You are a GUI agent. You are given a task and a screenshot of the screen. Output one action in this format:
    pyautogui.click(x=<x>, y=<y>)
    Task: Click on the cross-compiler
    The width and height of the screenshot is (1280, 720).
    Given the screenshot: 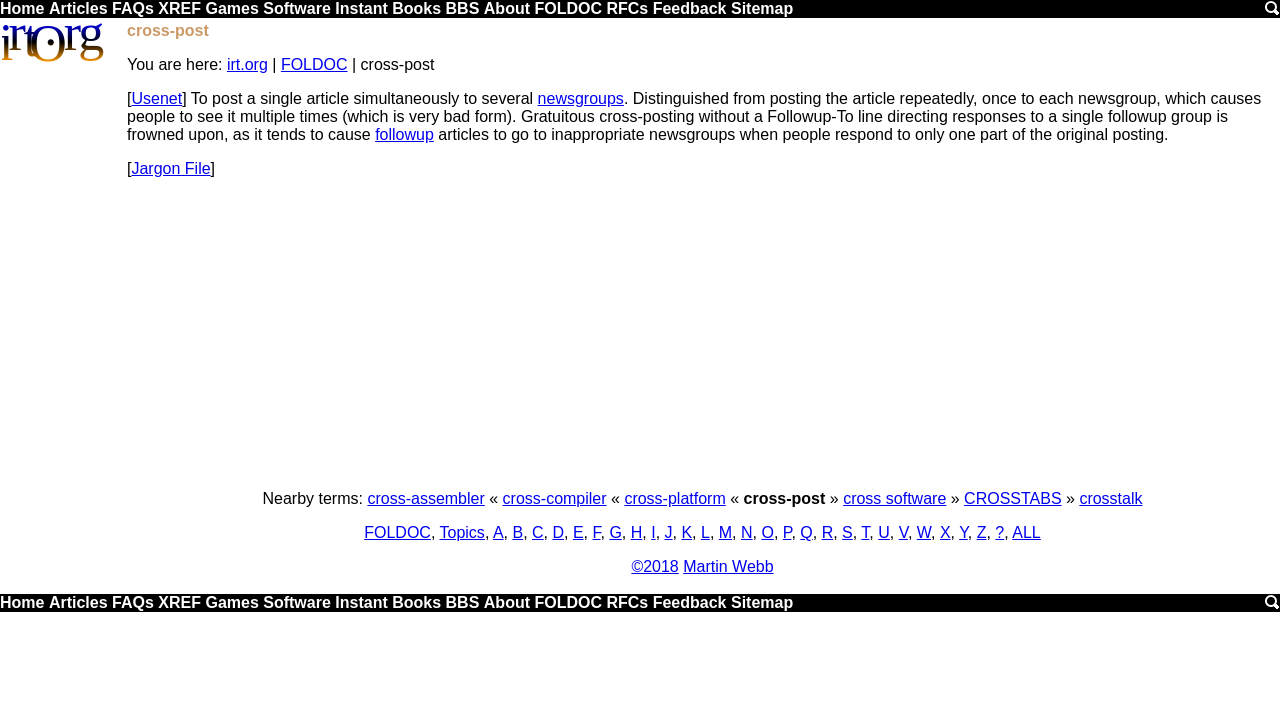 What is the action you would take?
    pyautogui.click(x=555, y=498)
    